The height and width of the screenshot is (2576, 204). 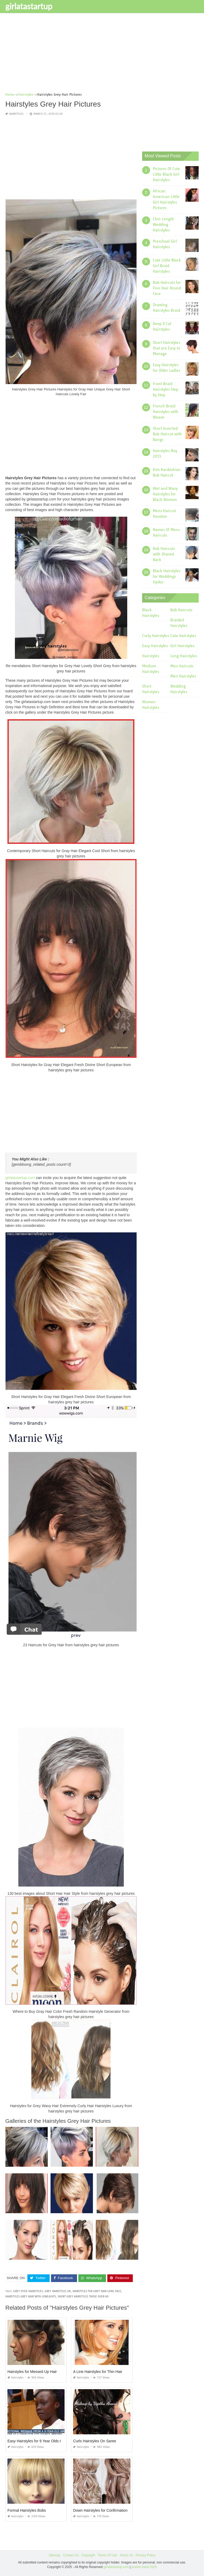 What do you see at coordinates (165, 389) in the screenshot?
I see `Front Braid Hairstyles Step by Step` at bounding box center [165, 389].